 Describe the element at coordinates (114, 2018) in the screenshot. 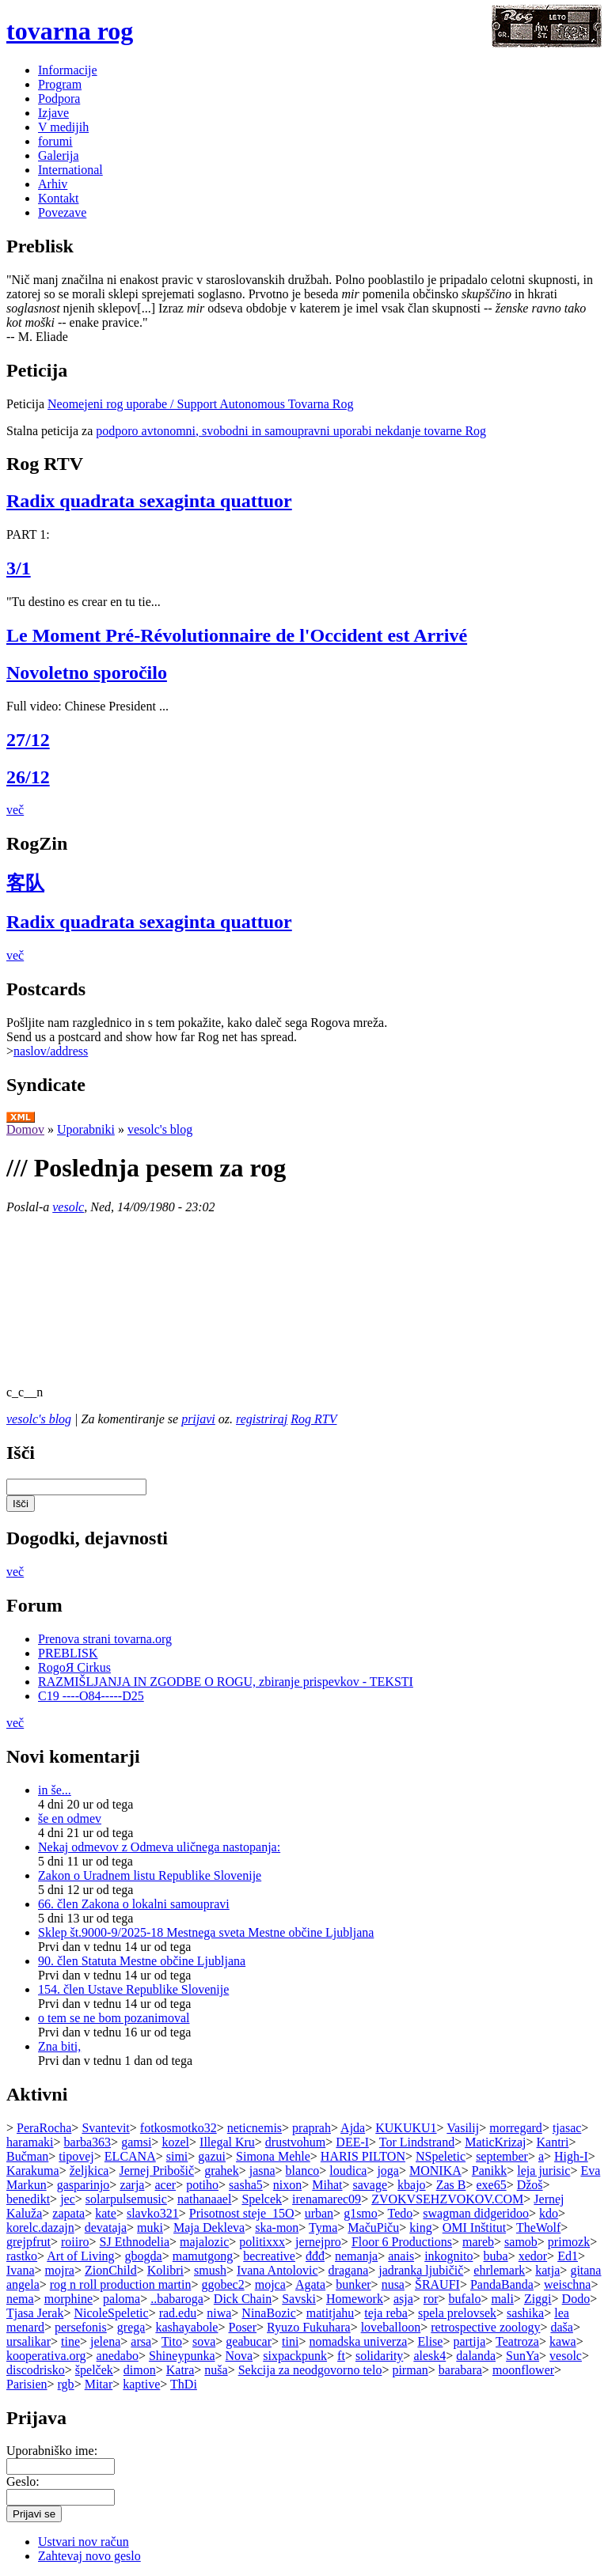

I see `o tem se ne bom pozanimoval` at that location.